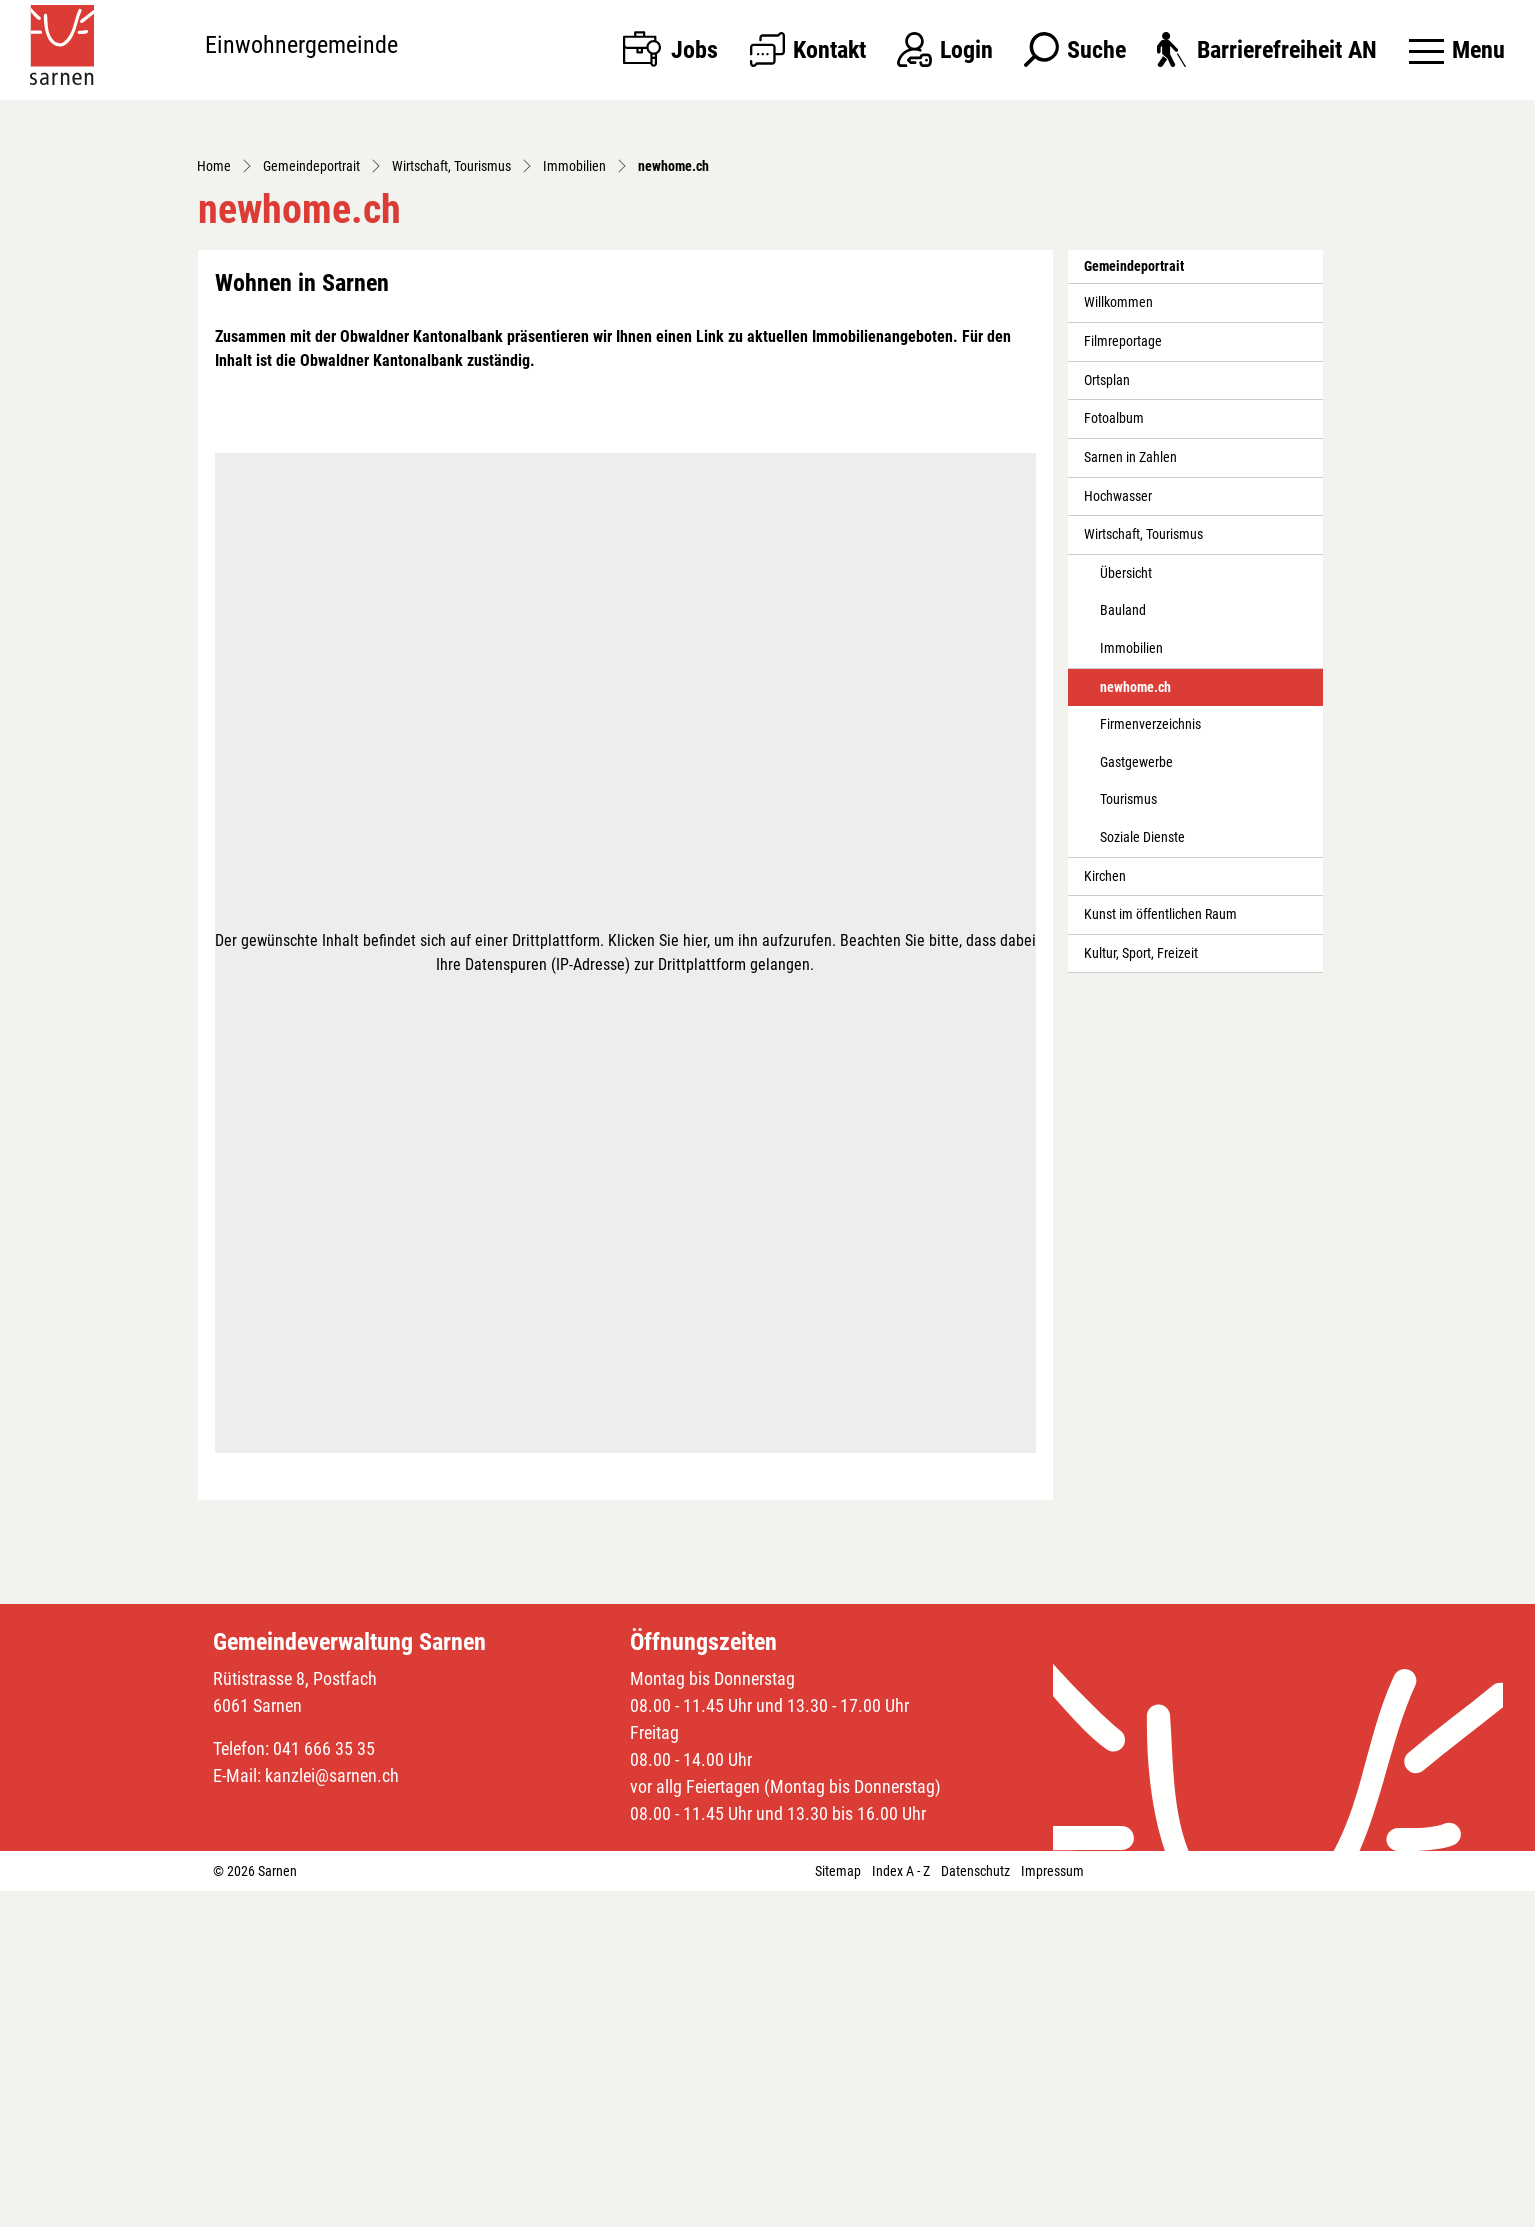  I want to click on newhome.ch, so click(1144, 1028).